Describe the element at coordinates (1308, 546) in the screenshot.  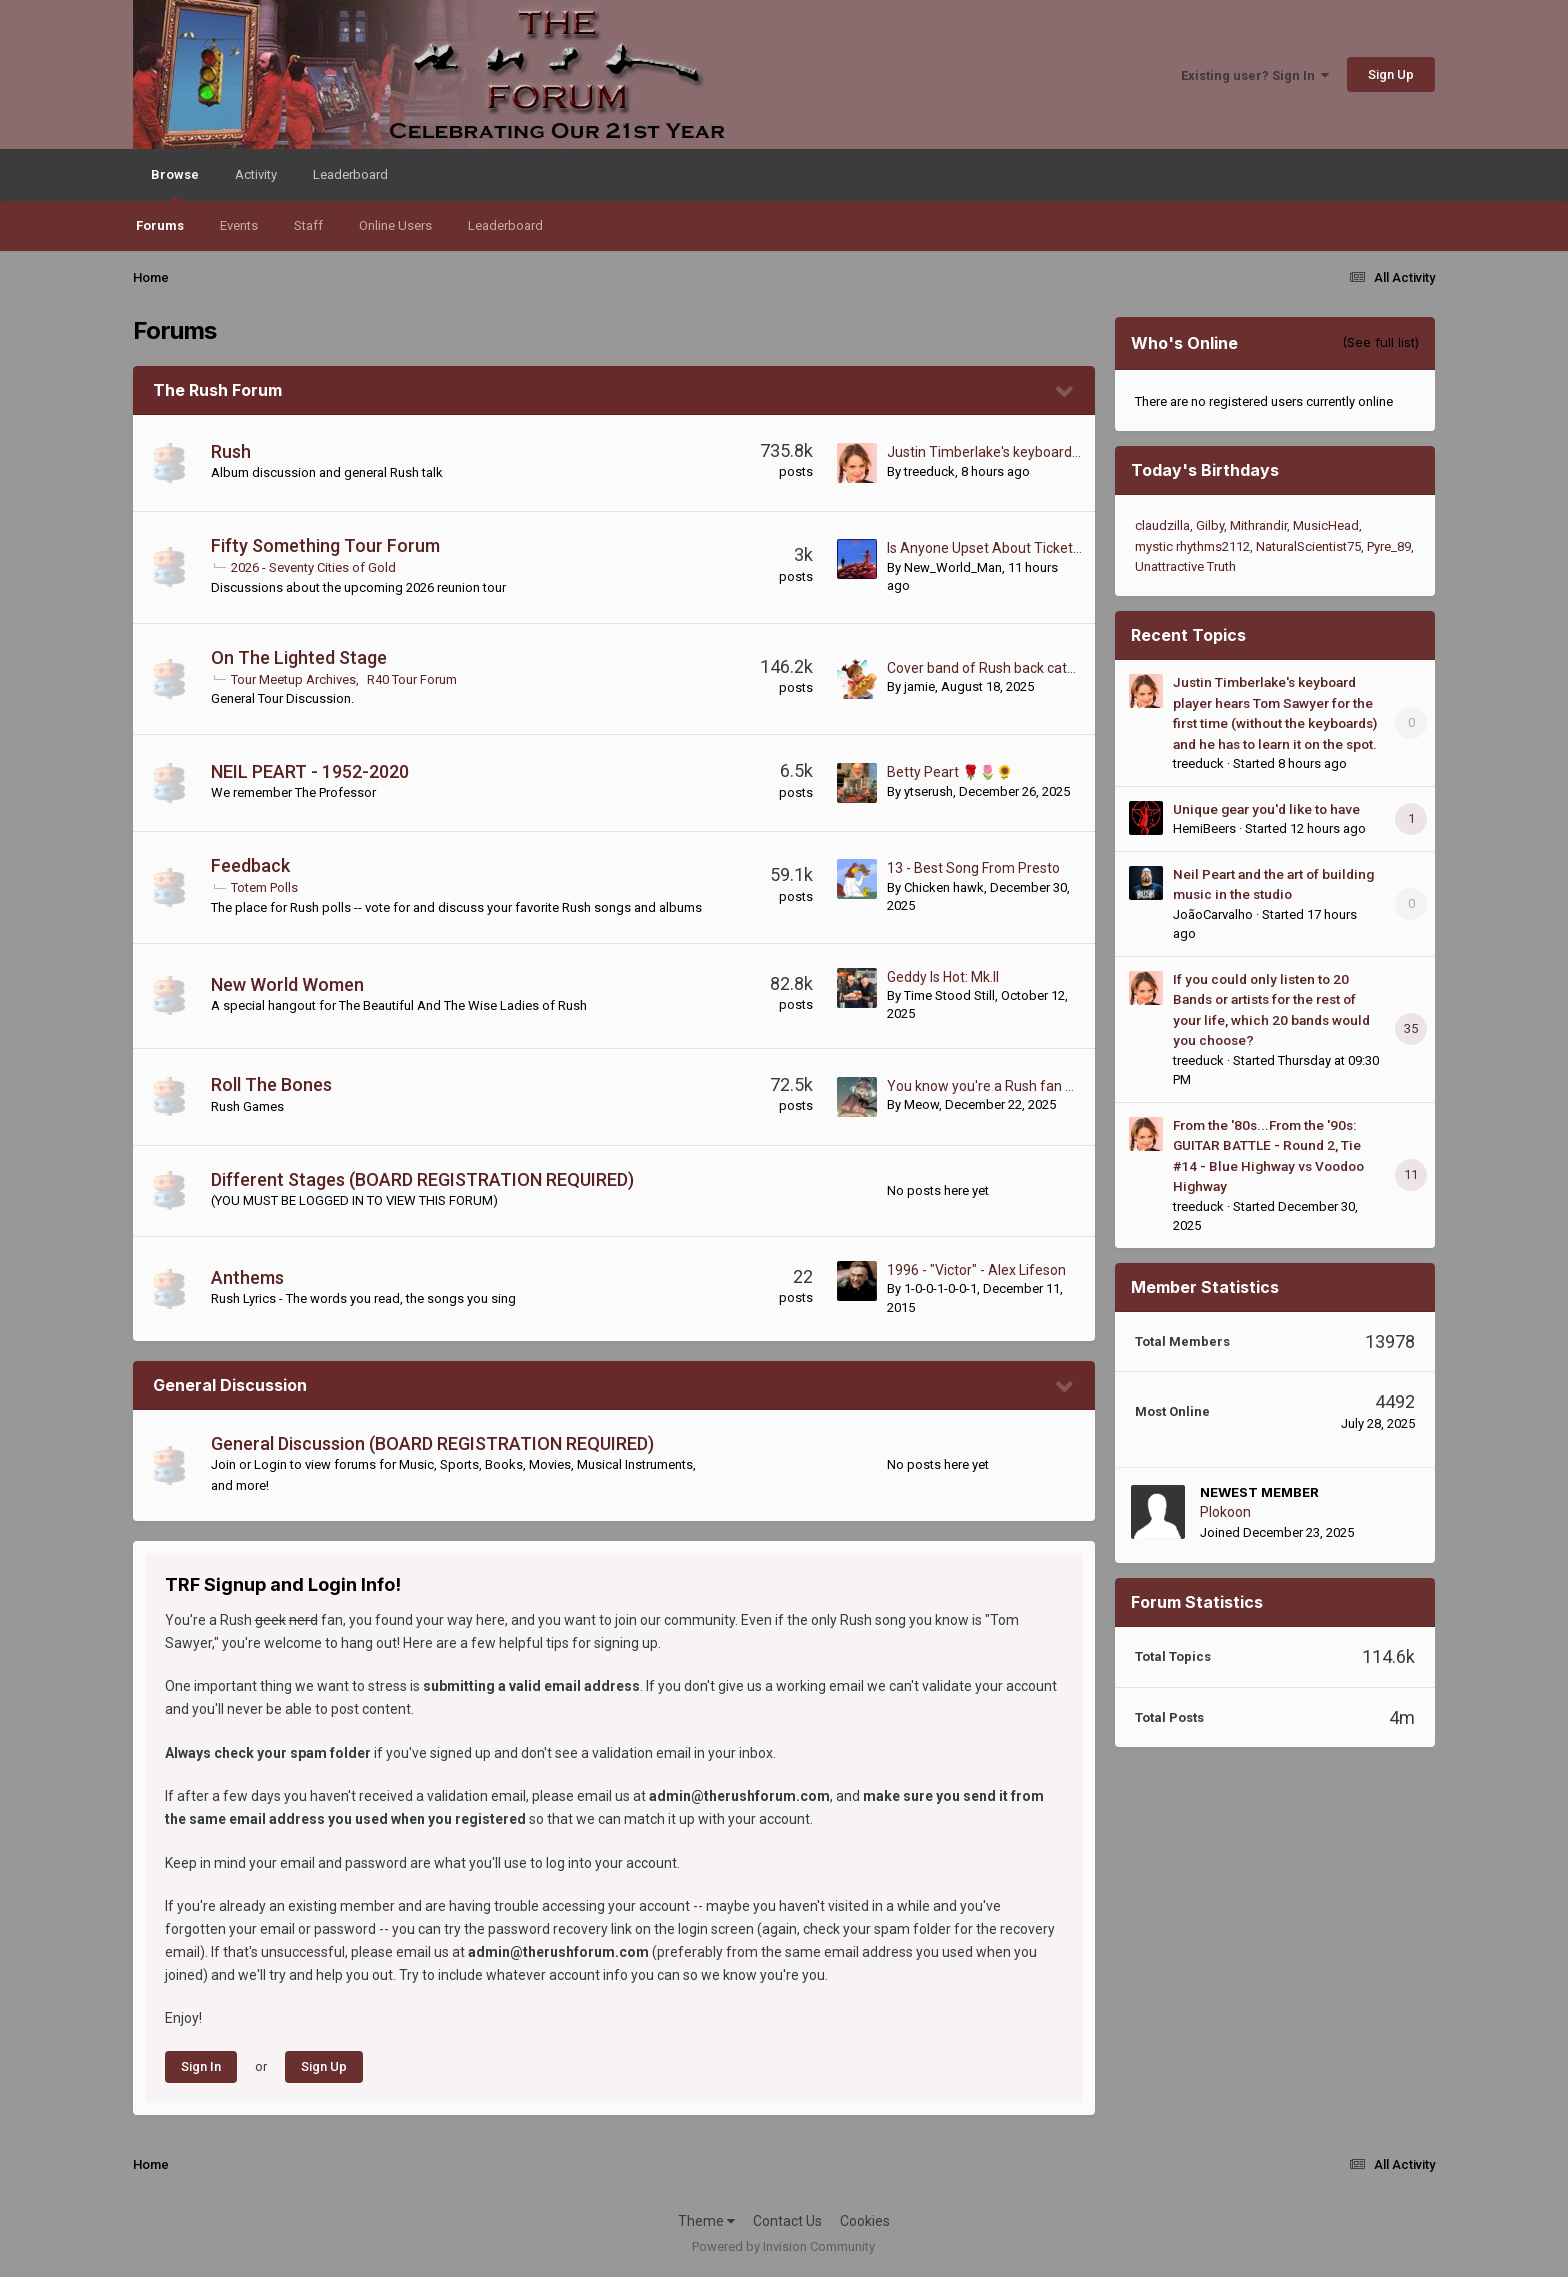
I see `NaturalScientist75` at that location.